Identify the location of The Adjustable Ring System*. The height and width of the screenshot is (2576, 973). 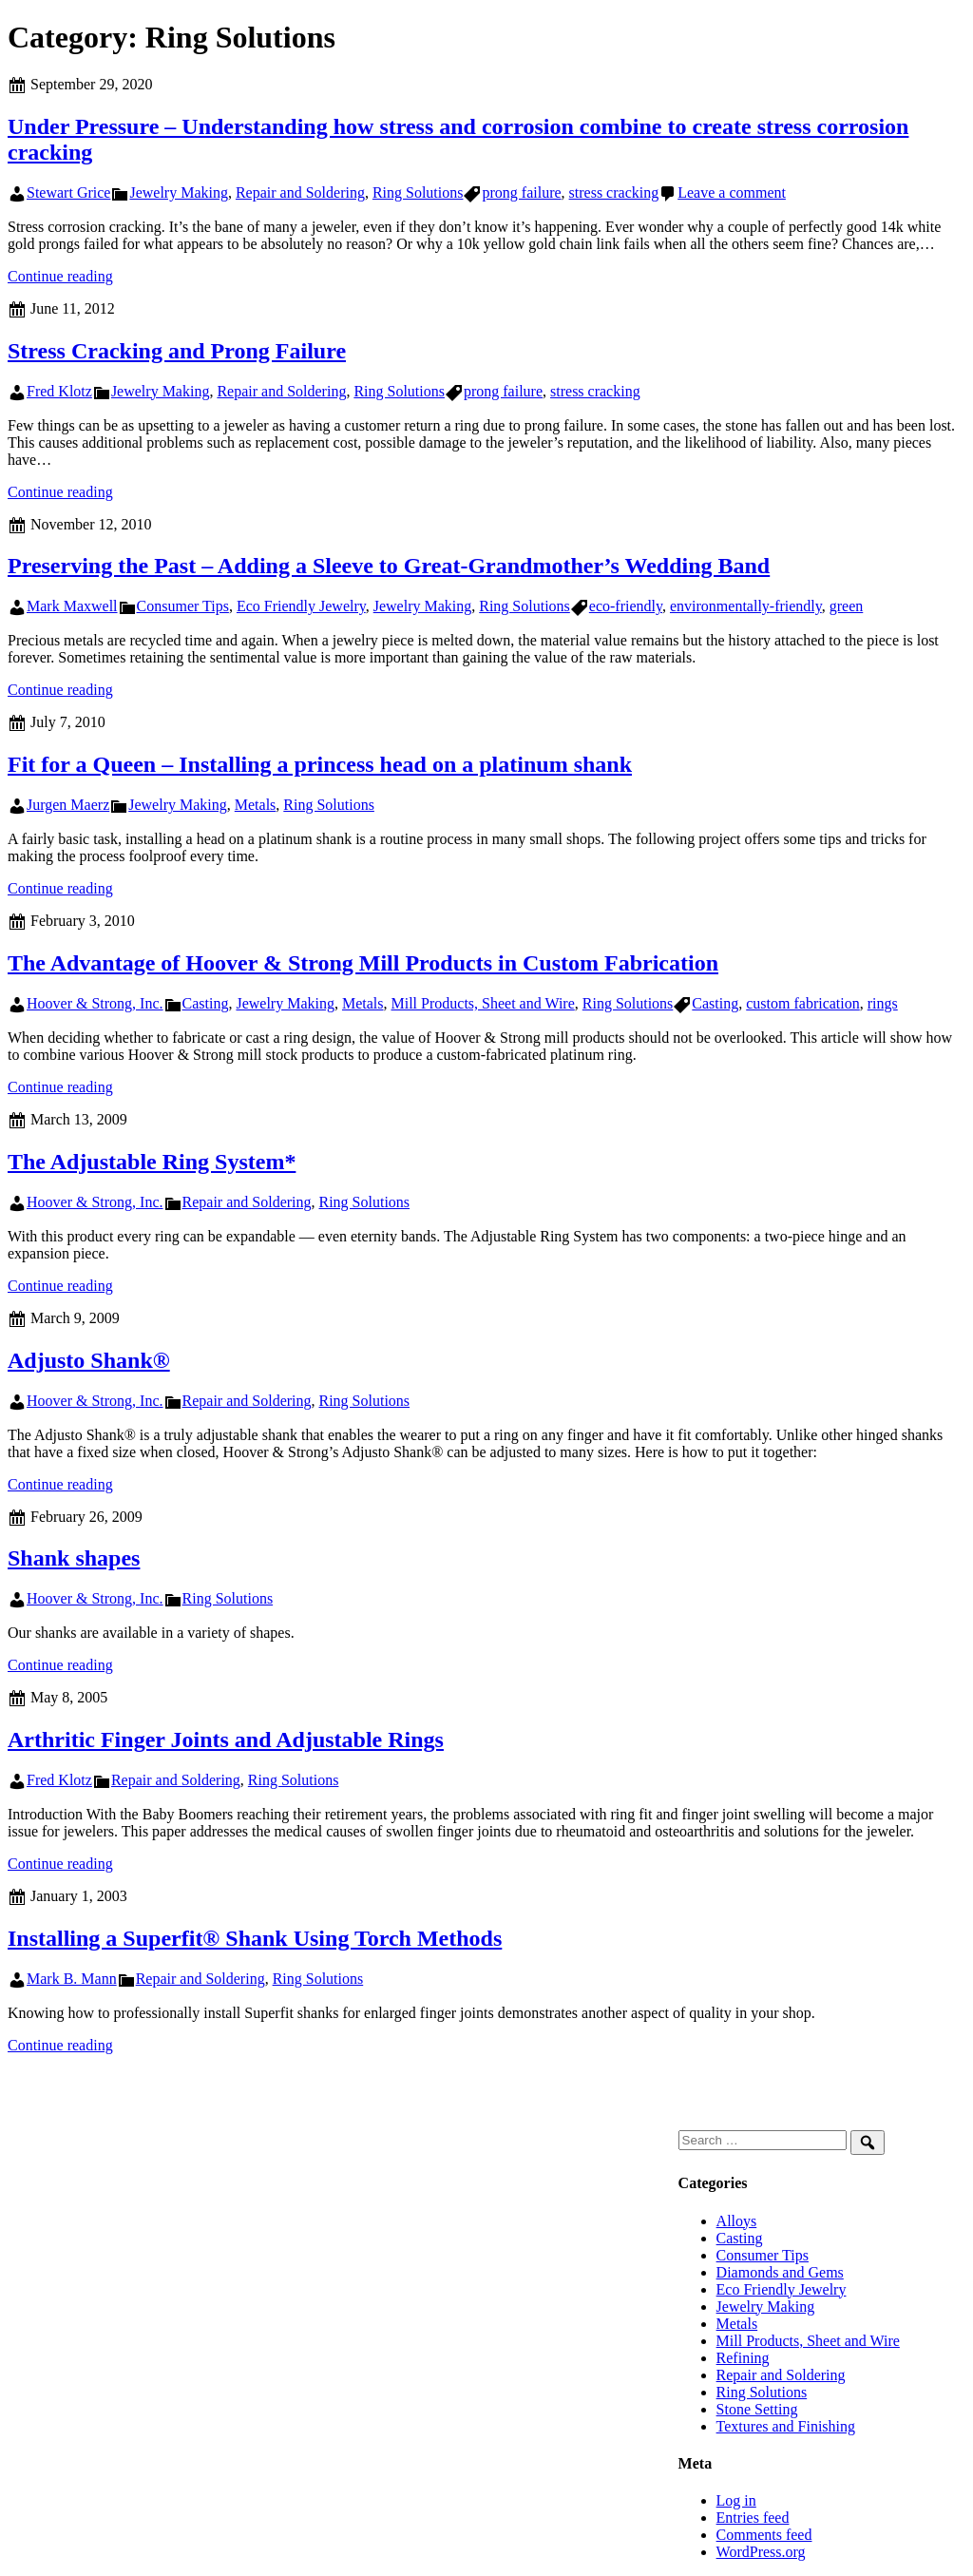
(152, 1161).